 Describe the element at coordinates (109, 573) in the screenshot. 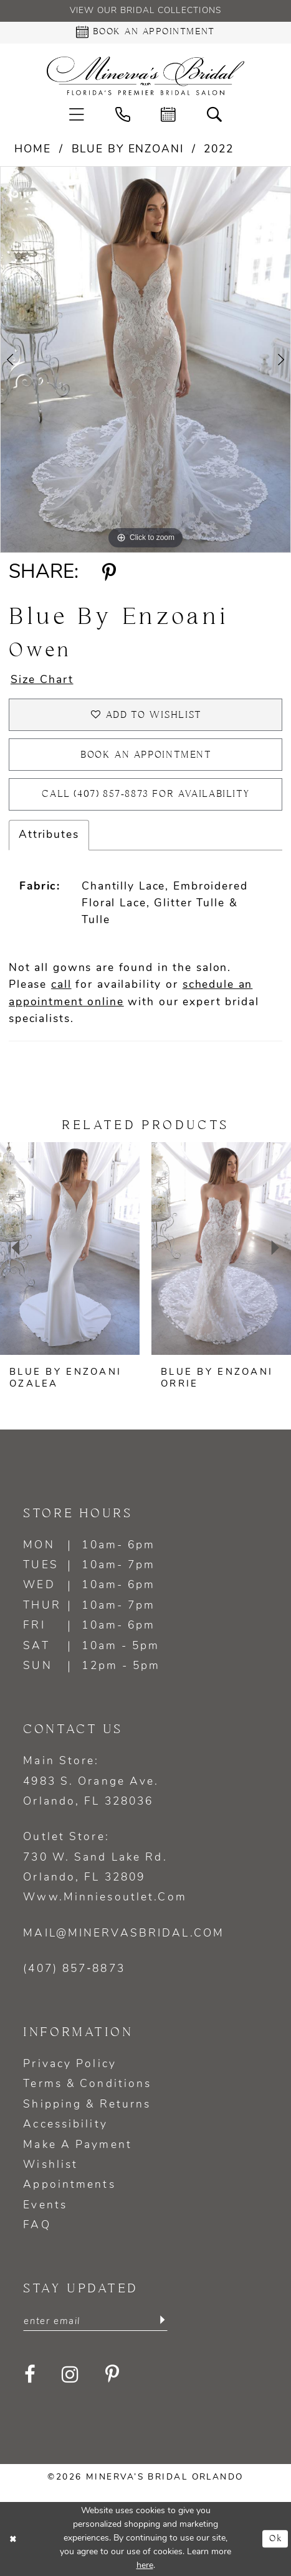

I see `[Share using Pinterest - Opens in new tab]` at that location.